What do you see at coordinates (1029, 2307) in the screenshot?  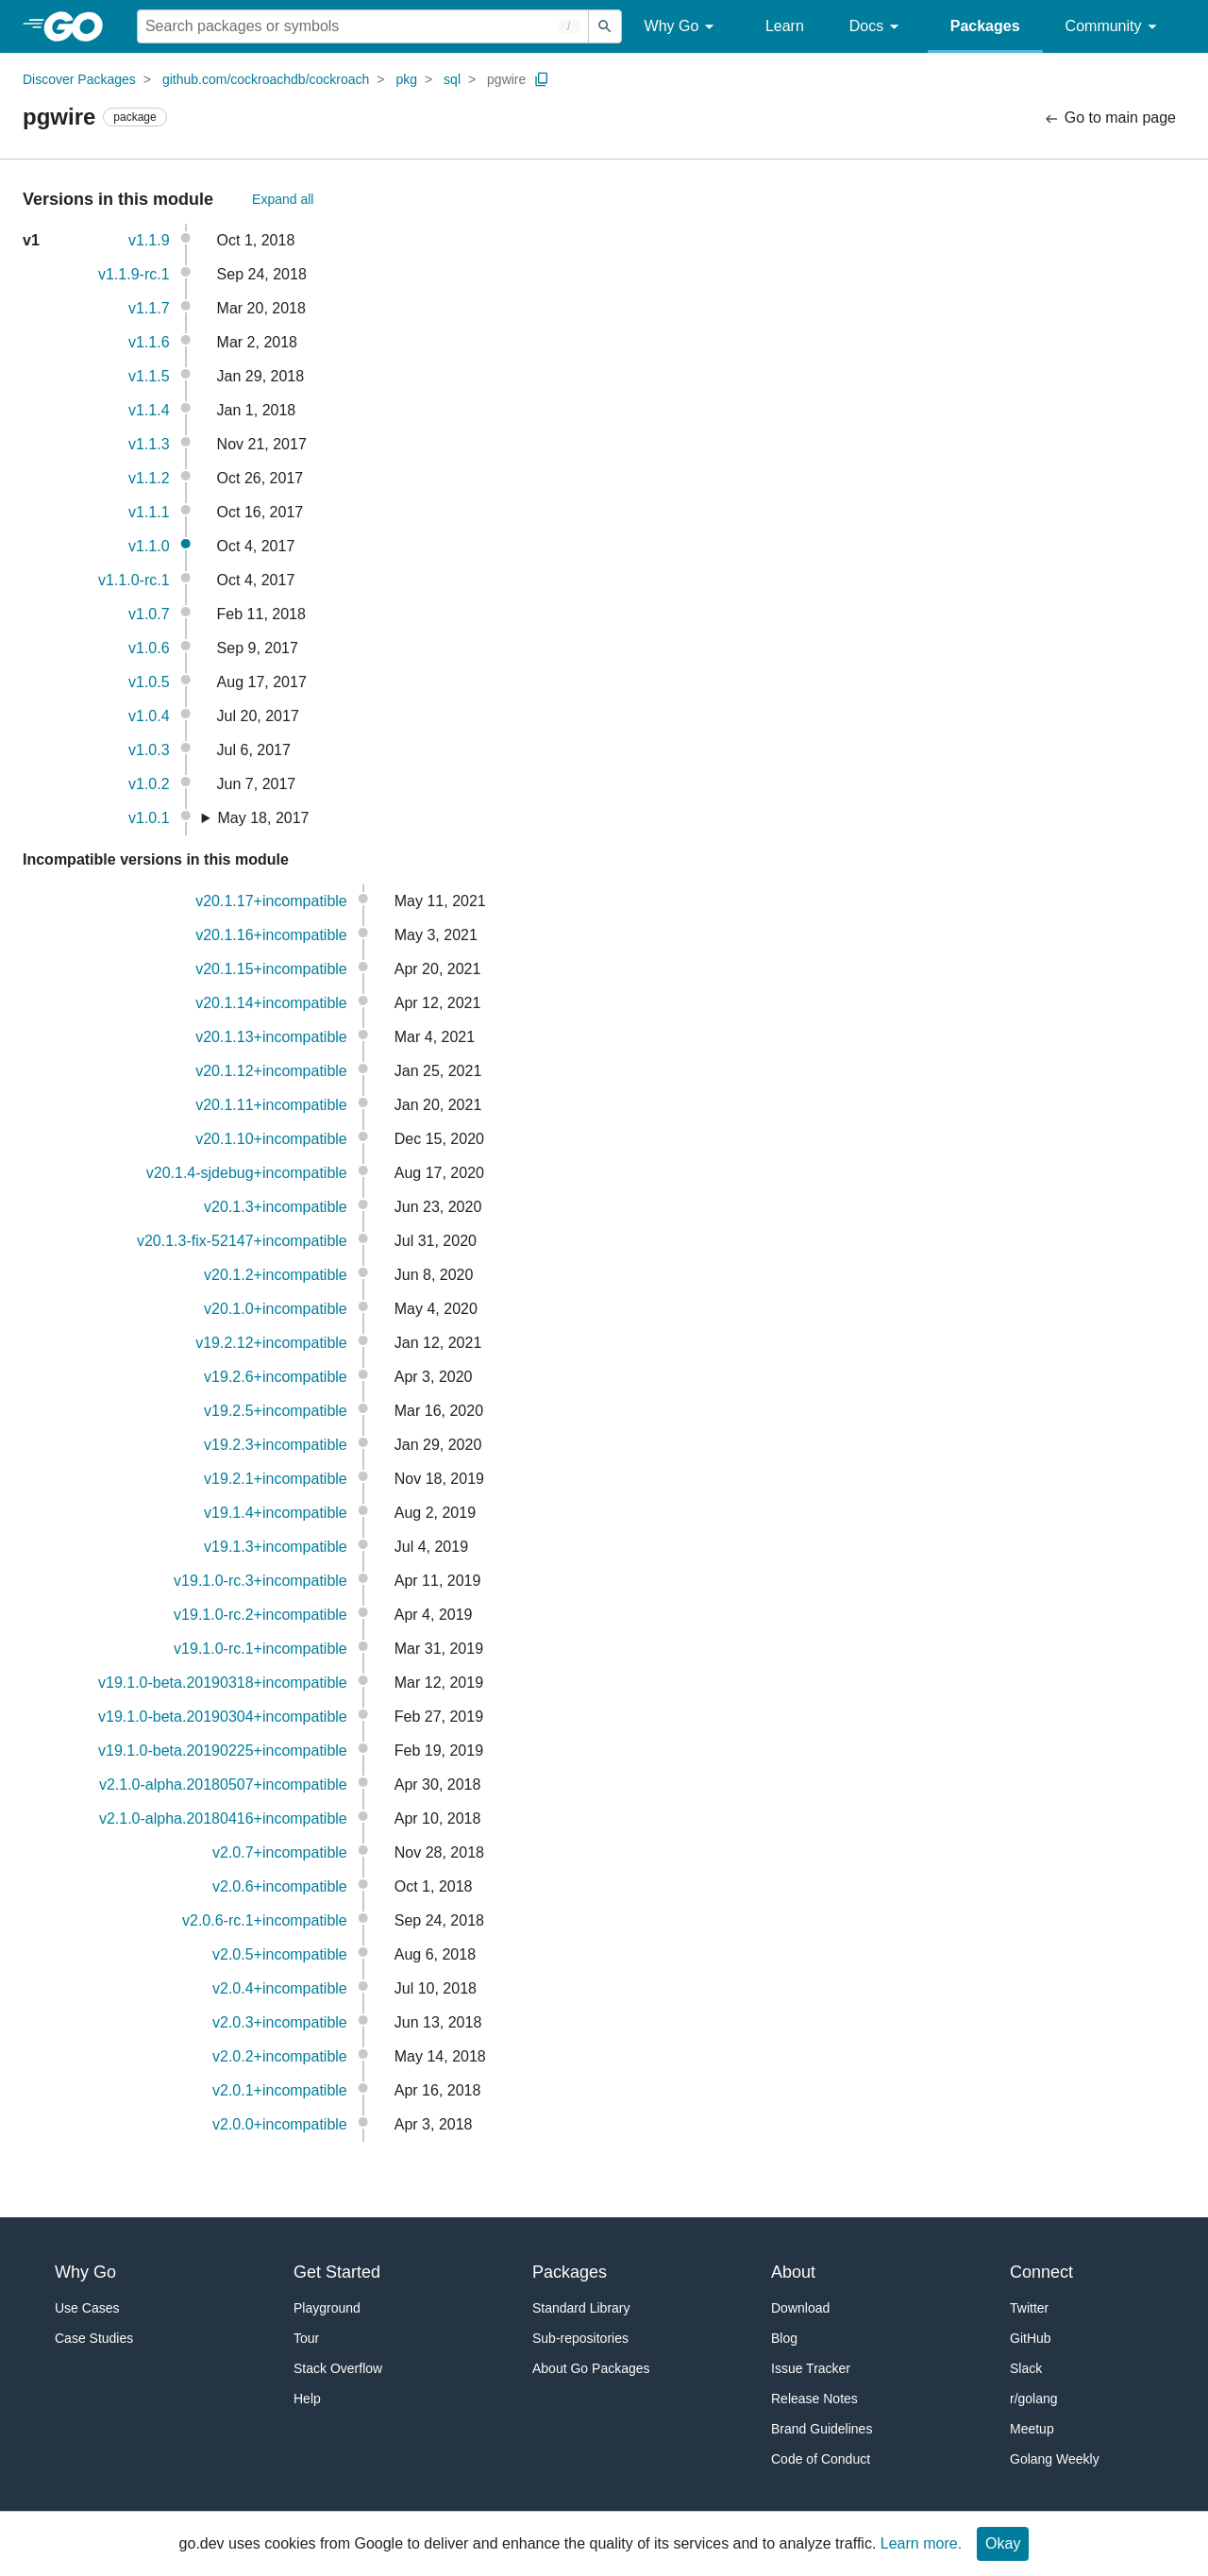 I see `Twitter` at bounding box center [1029, 2307].